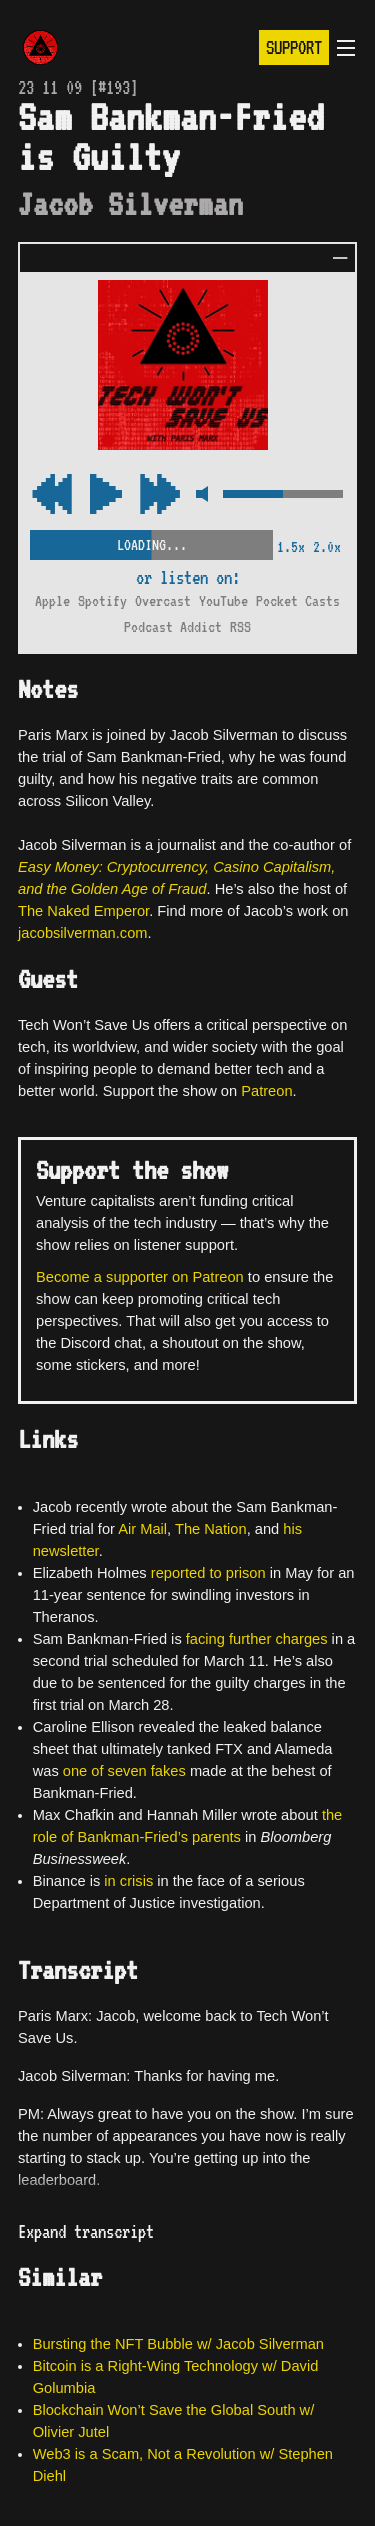  I want to click on 1.5x [2x Speed], so click(291, 547).